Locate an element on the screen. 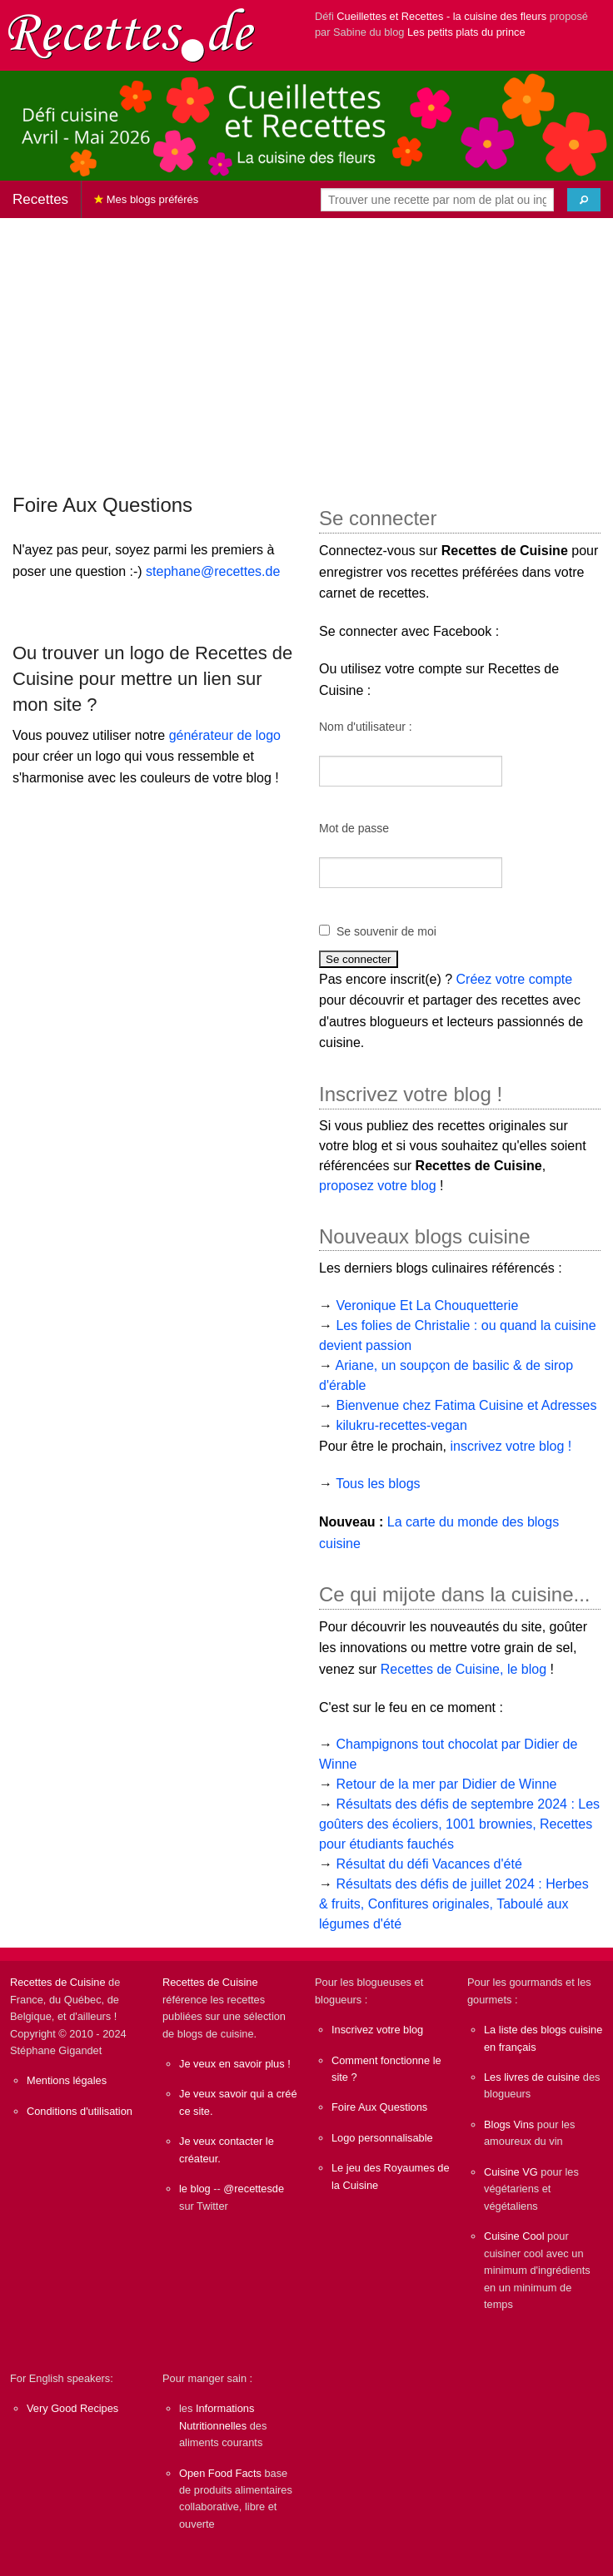  Mot de passe is located at coordinates (354, 828).